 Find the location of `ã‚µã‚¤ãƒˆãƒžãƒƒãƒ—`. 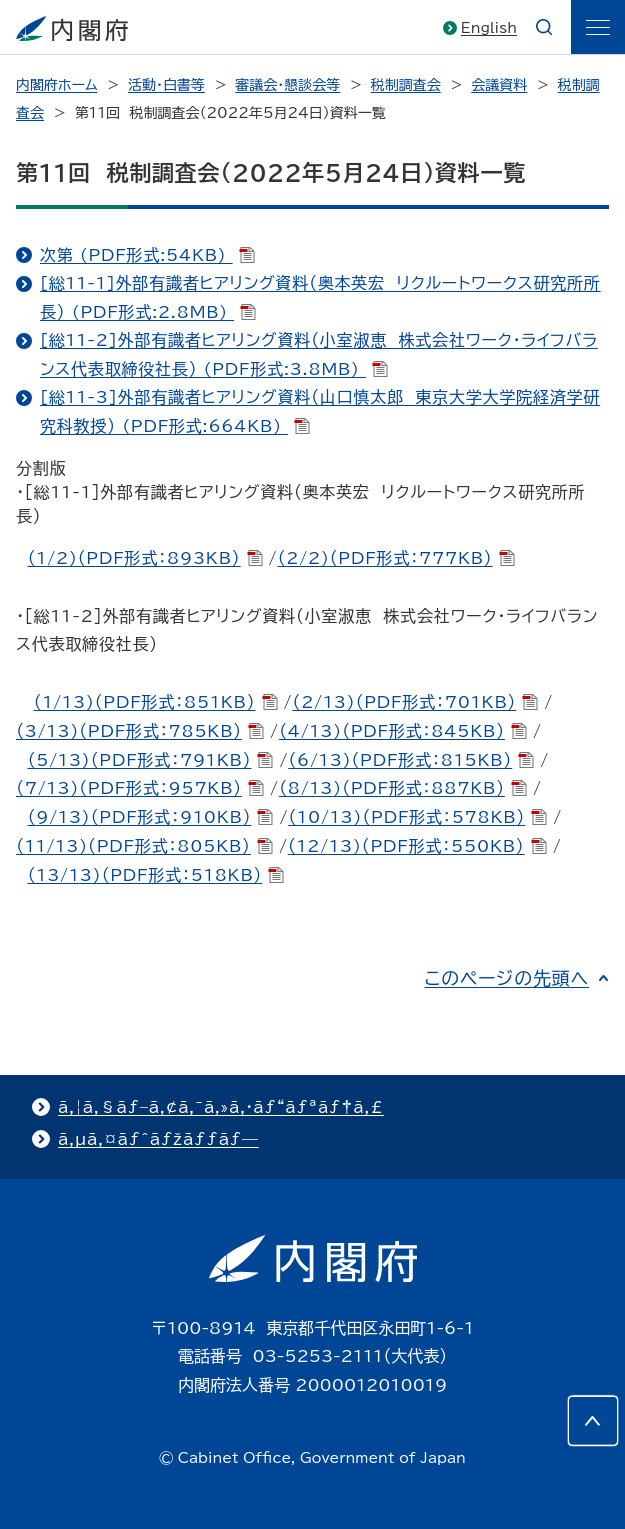

ã‚µã‚¤ãƒˆãƒžãƒƒãƒ— is located at coordinates (158, 1139).